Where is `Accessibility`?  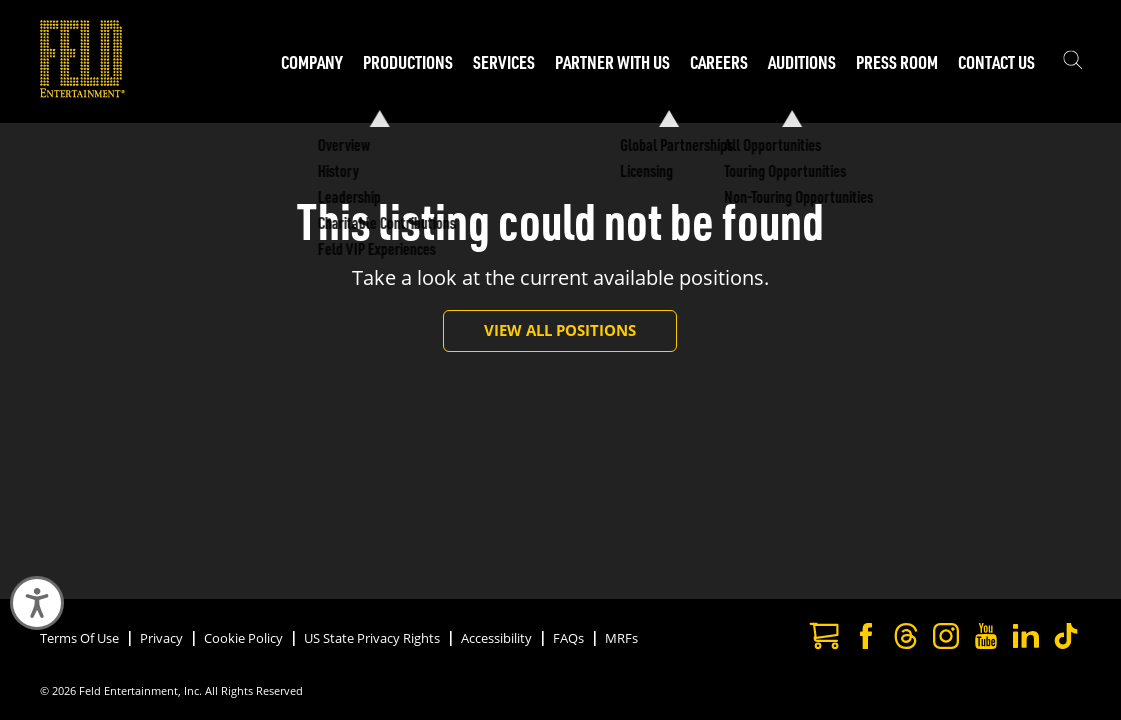 Accessibility is located at coordinates (496, 638).